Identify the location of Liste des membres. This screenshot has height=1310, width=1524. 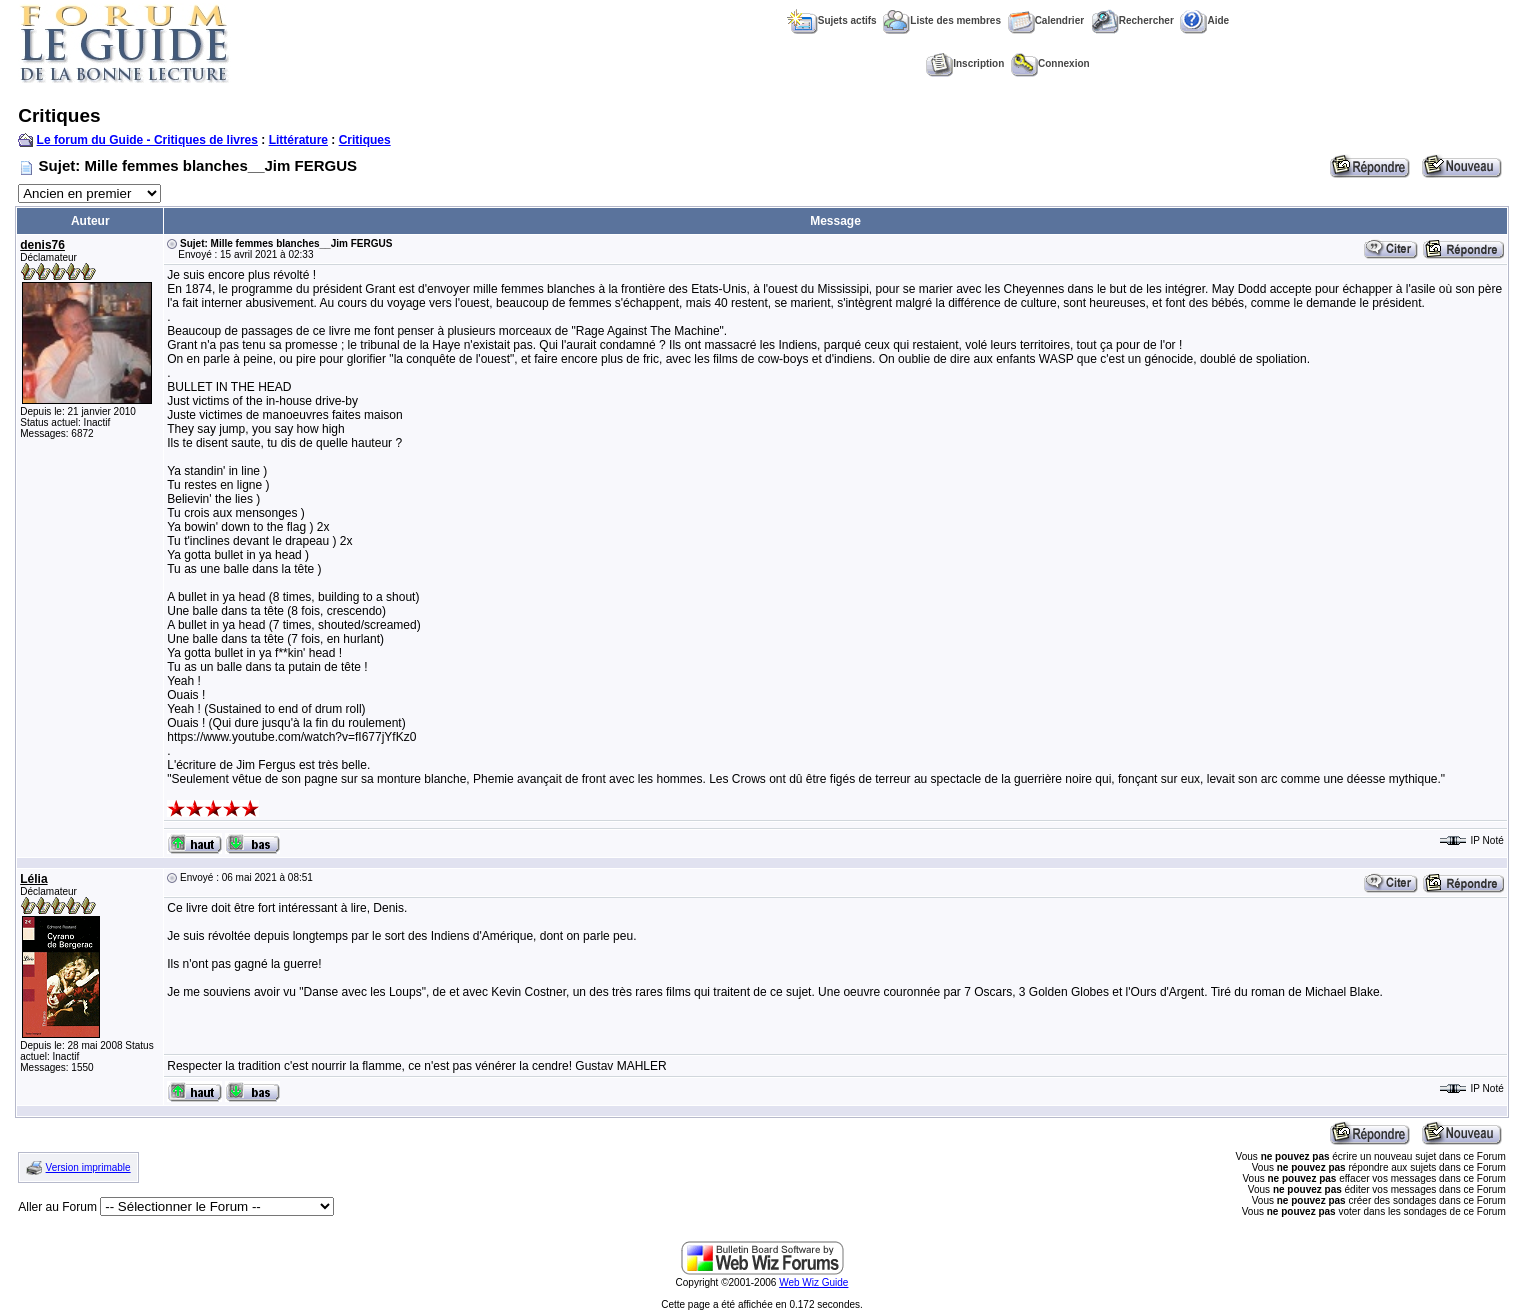
(942, 20).